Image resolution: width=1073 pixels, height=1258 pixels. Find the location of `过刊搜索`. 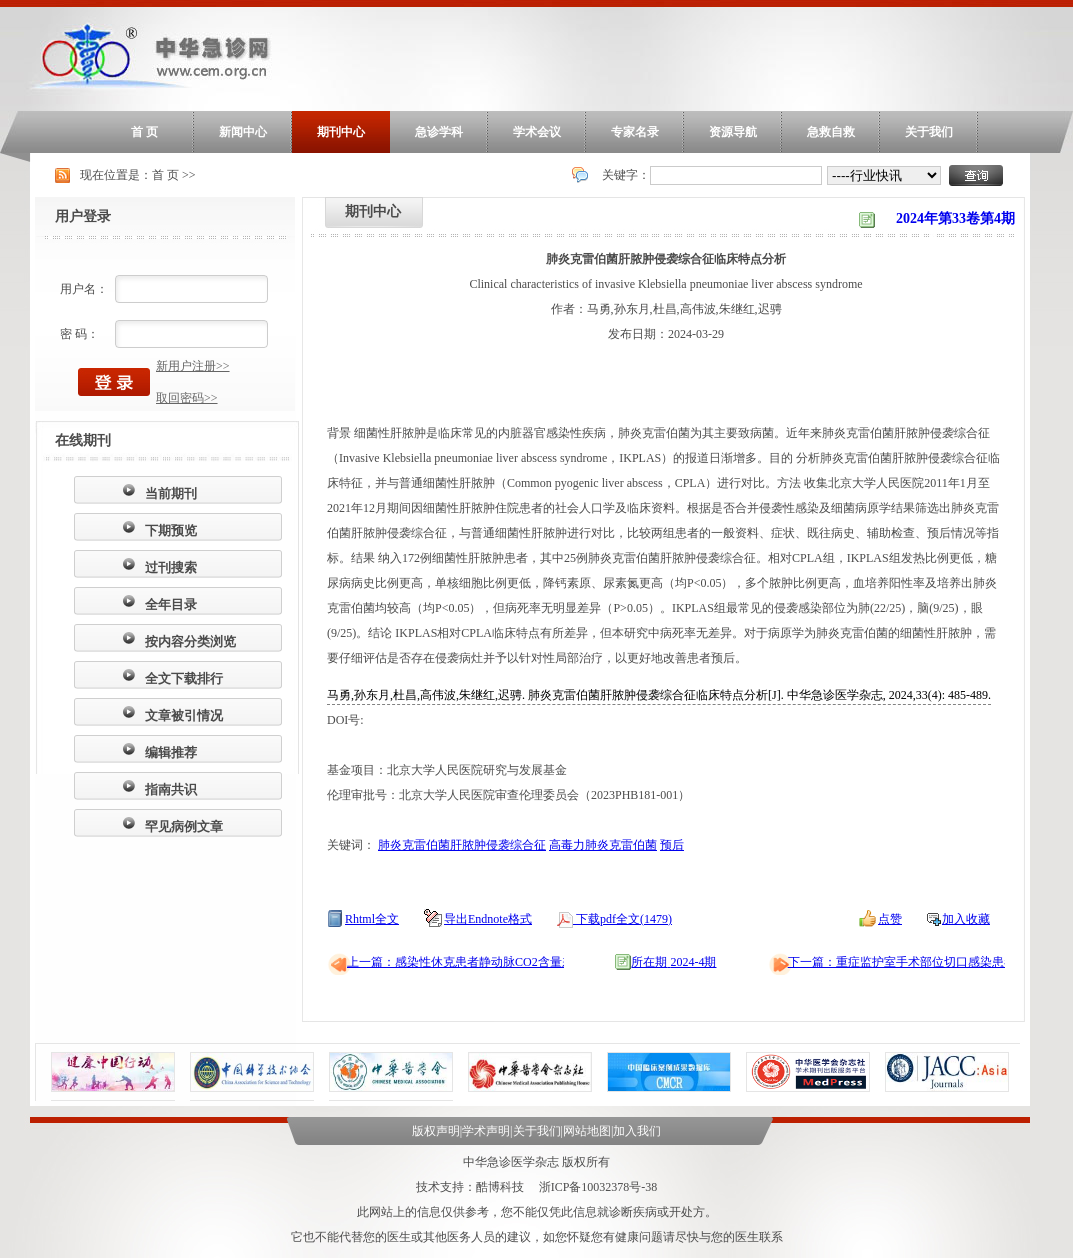

过刊搜索 is located at coordinates (171, 567).